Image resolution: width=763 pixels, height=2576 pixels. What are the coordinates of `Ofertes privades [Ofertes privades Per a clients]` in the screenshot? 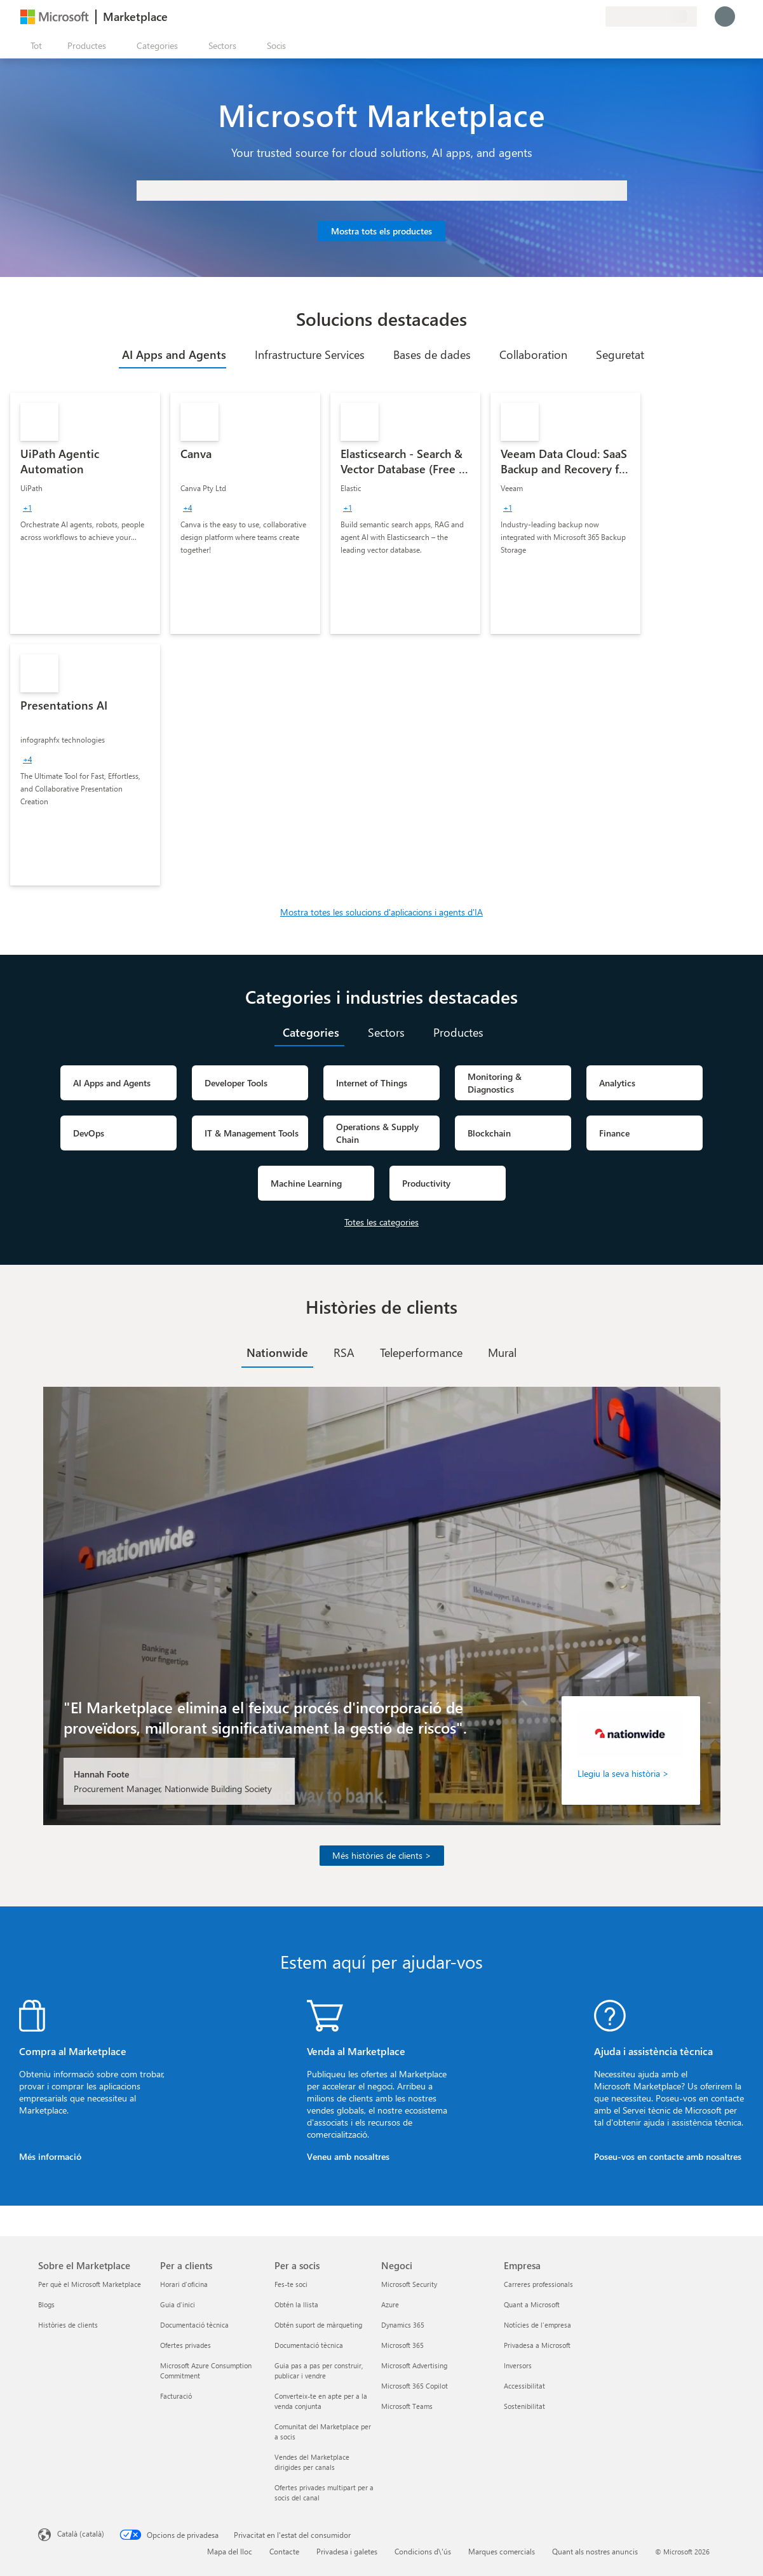 It's located at (185, 2345).